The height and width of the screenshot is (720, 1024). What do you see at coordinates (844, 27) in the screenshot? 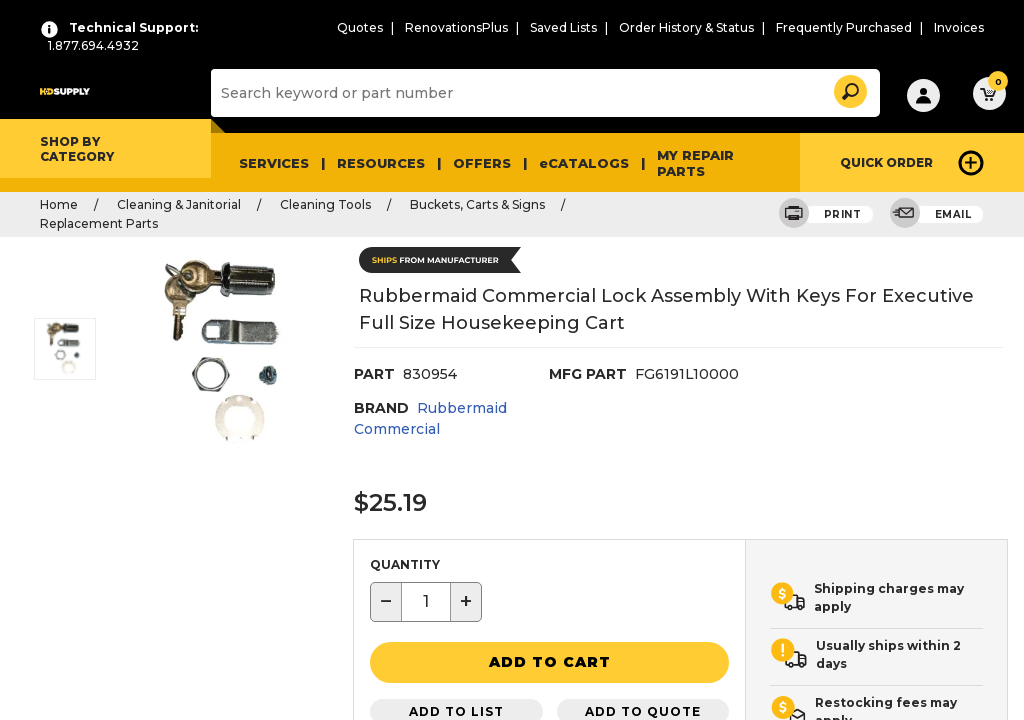
I see `Frequently Purchased` at bounding box center [844, 27].